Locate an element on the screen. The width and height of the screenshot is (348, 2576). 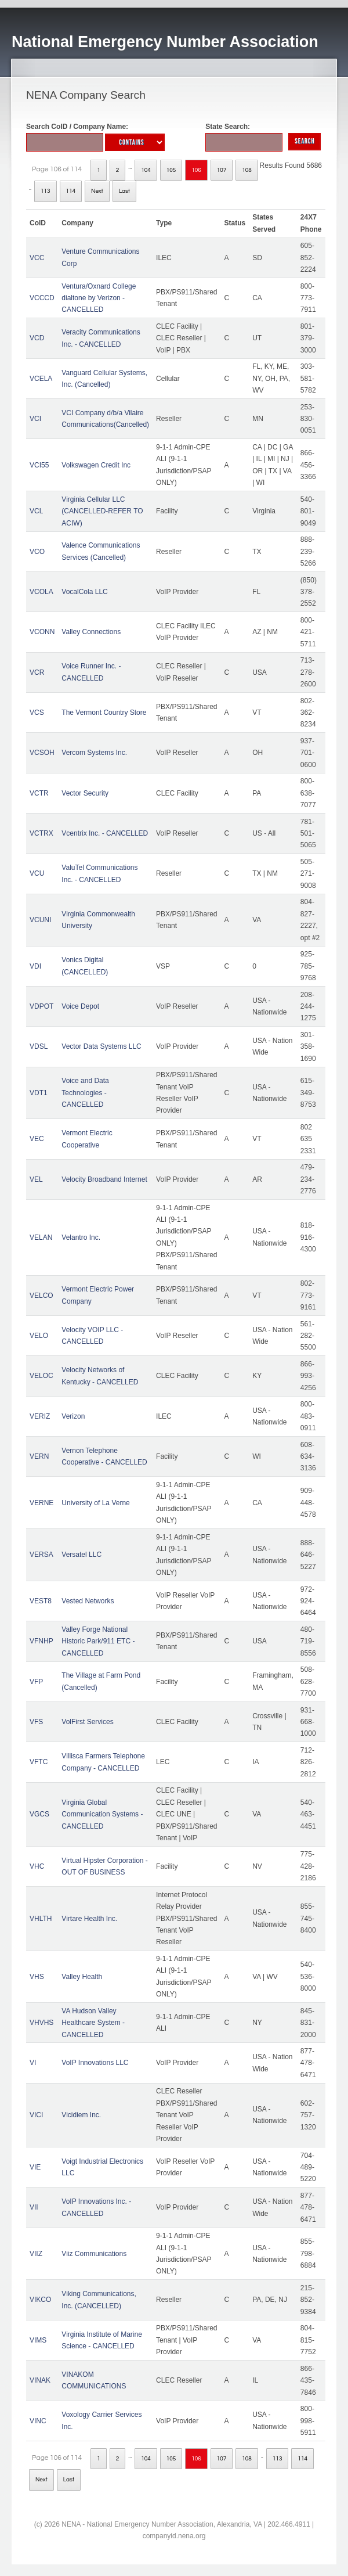
Ventura/Oxnard College dialtone by Verizon - CANCELLED is located at coordinates (98, 298).